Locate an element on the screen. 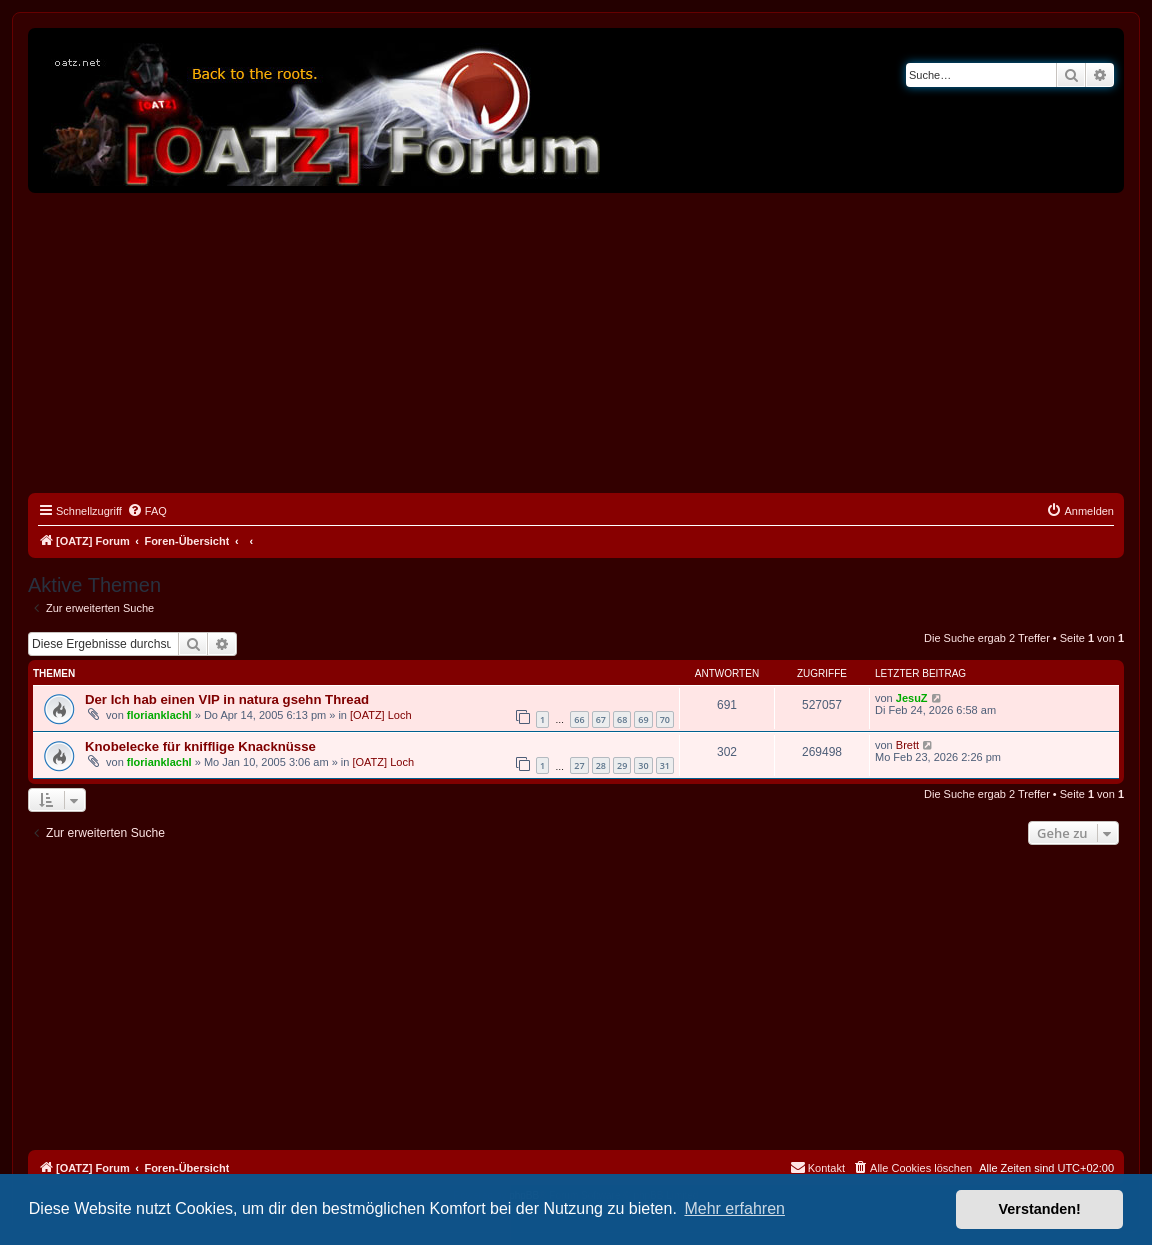 The width and height of the screenshot is (1152, 1245). JesuZ is located at coordinates (912, 698).